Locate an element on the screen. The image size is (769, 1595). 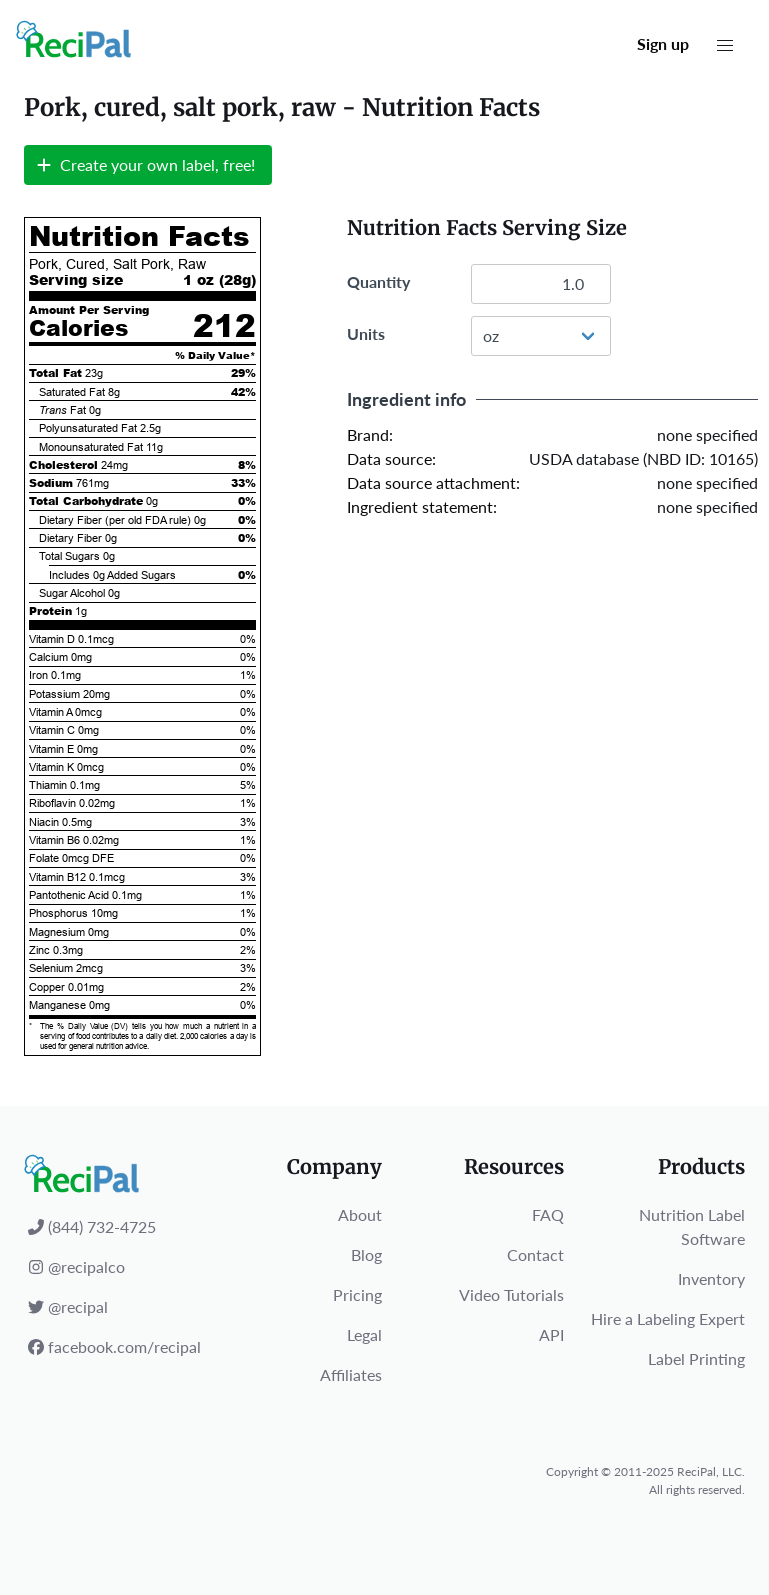
Quantity is located at coordinates (378, 281).